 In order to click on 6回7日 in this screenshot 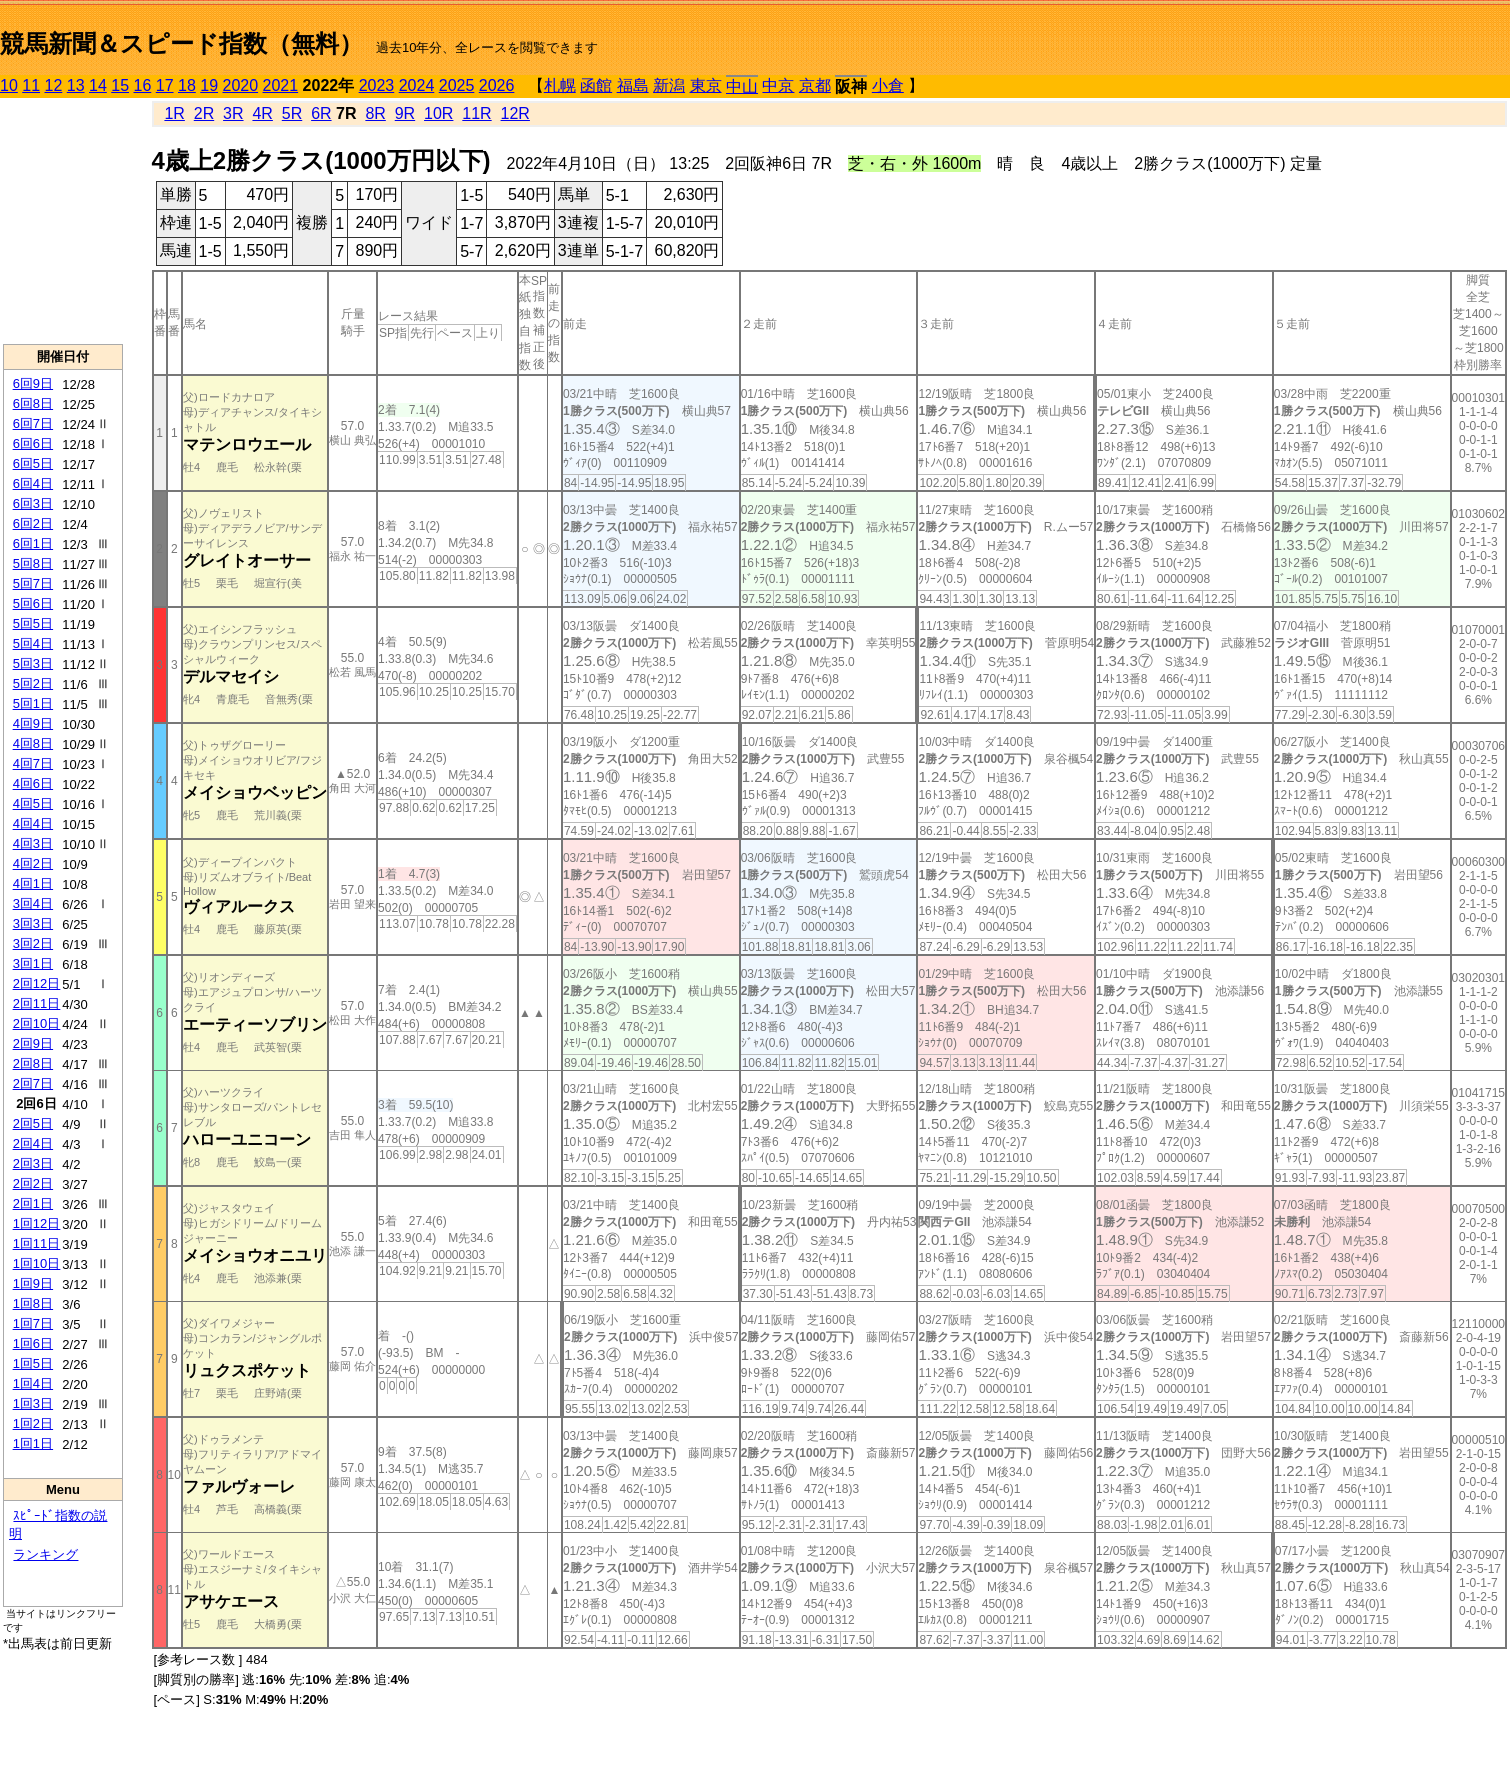, I will do `click(33, 423)`.